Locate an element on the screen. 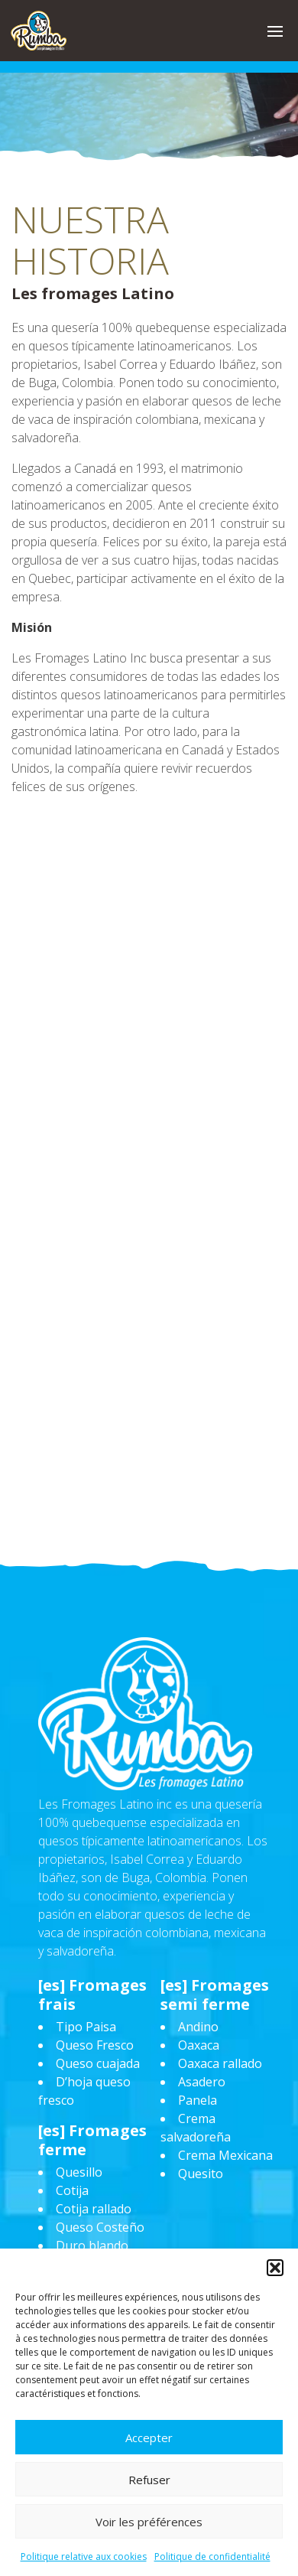 This screenshot has height=2576, width=298. Crema Mexicana is located at coordinates (225, 2155).